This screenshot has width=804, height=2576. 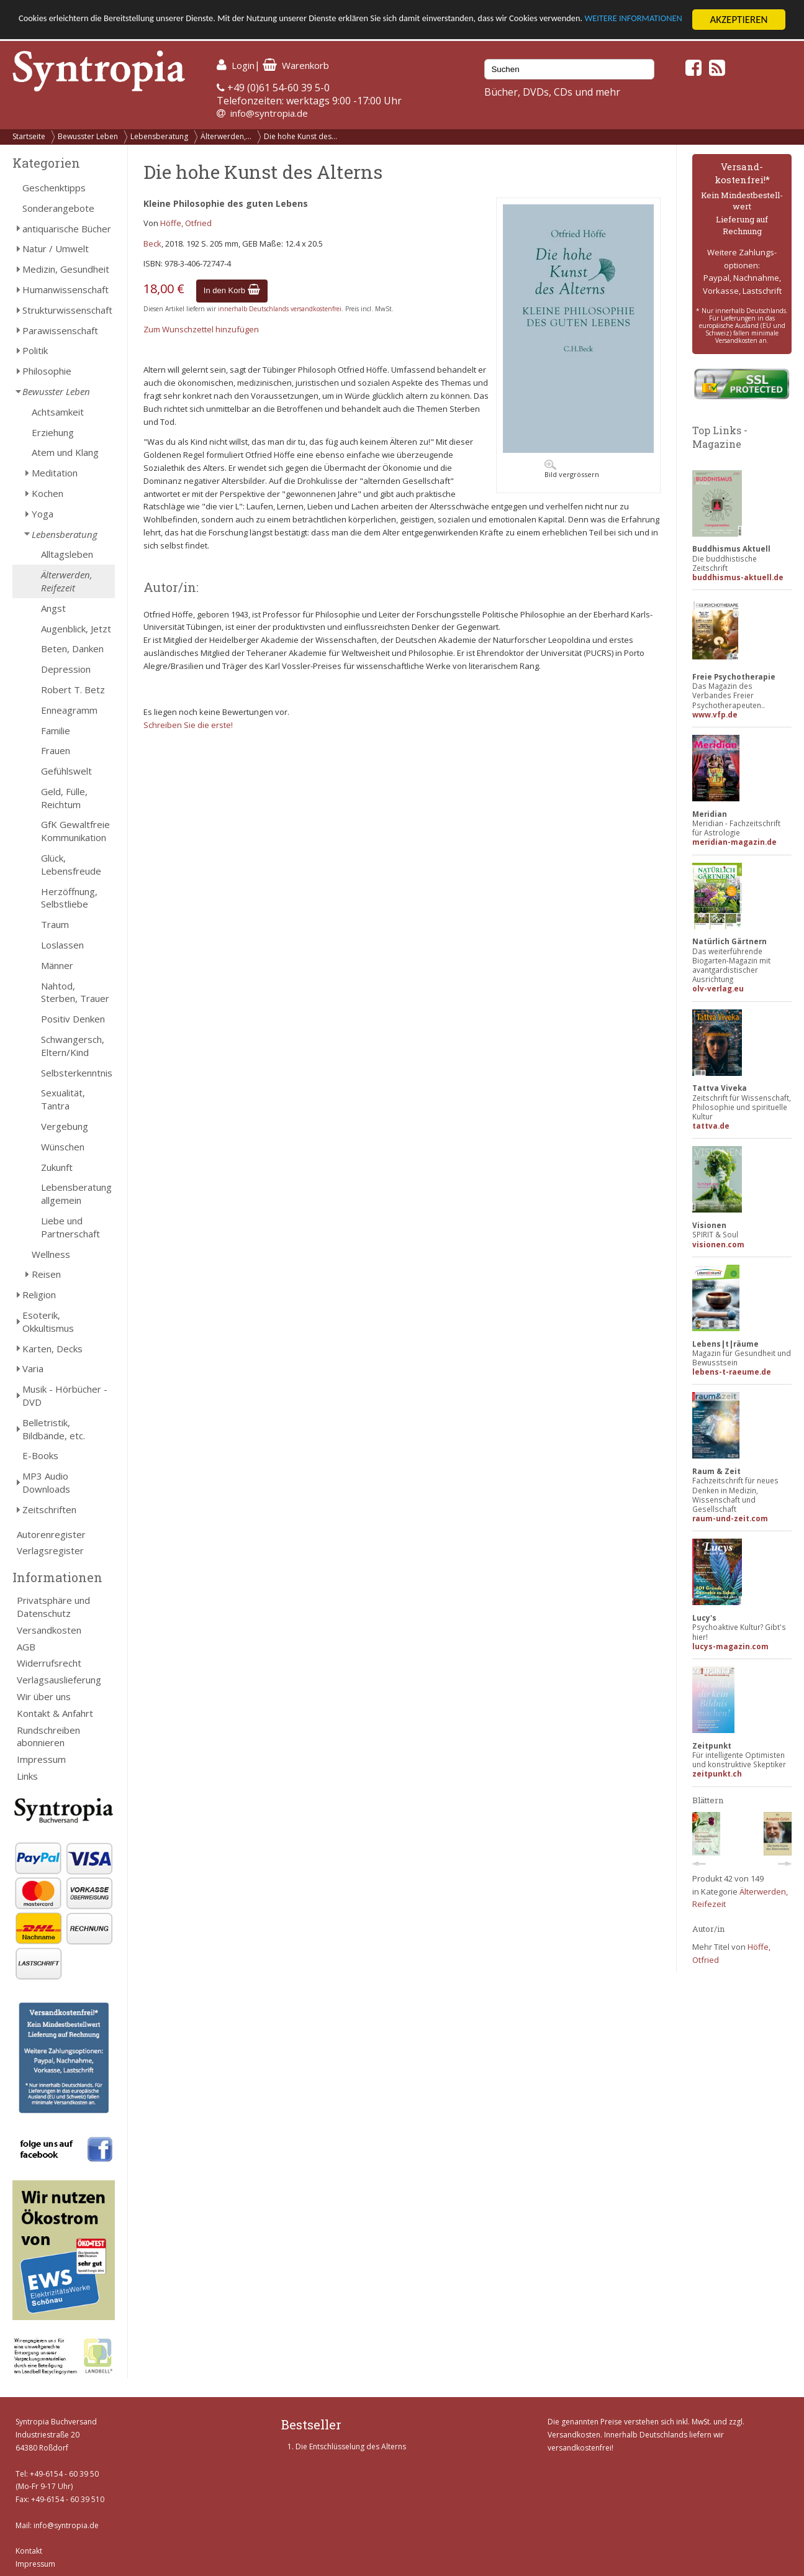 What do you see at coordinates (32, 1368) in the screenshot?
I see `Varia` at bounding box center [32, 1368].